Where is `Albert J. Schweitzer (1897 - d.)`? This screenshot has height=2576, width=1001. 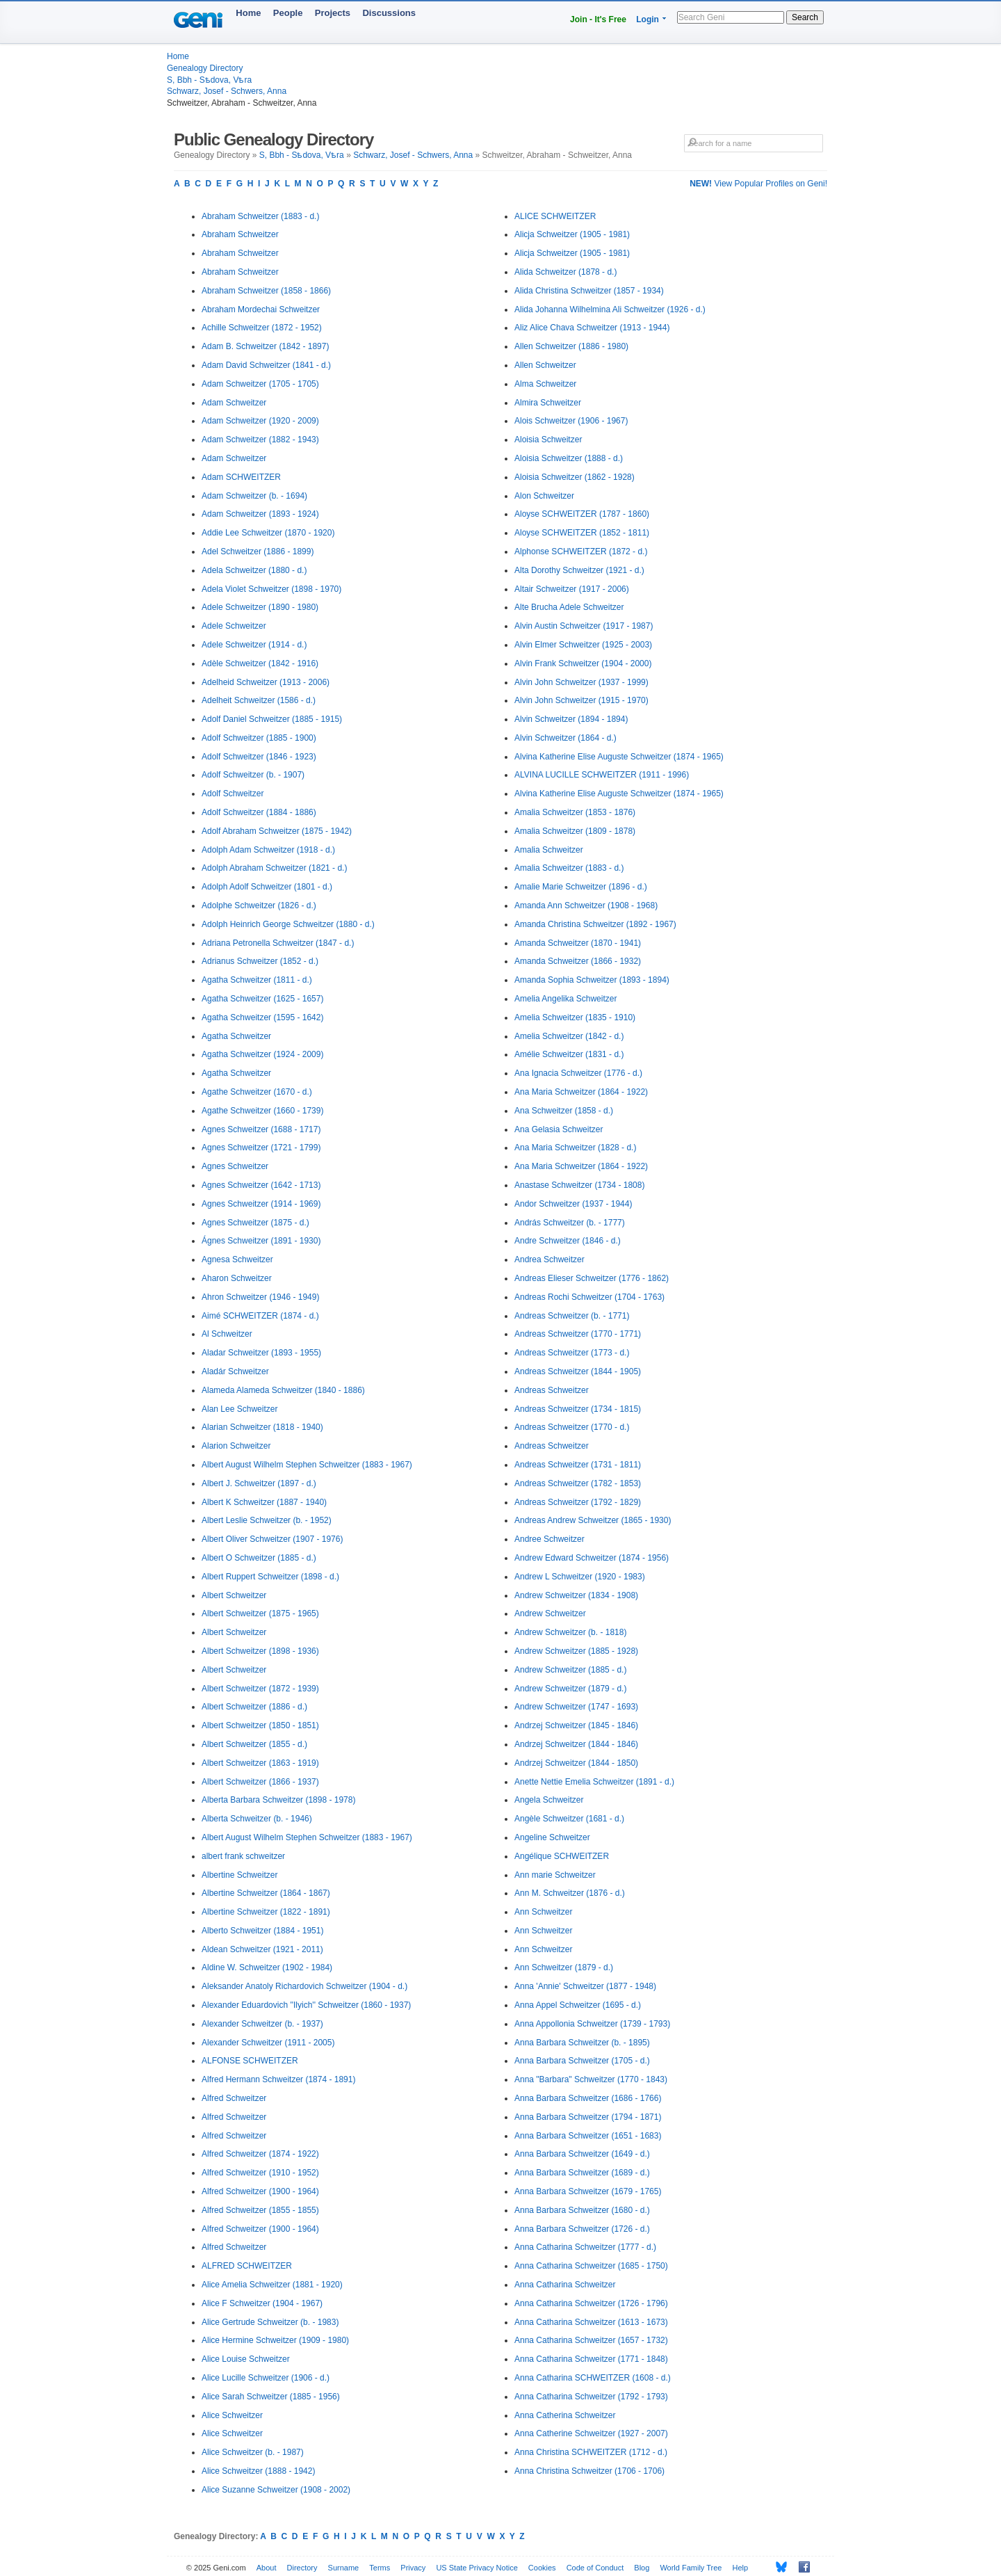
Albert J. Schweitzer (1897 - d.) is located at coordinates (259, 1483).